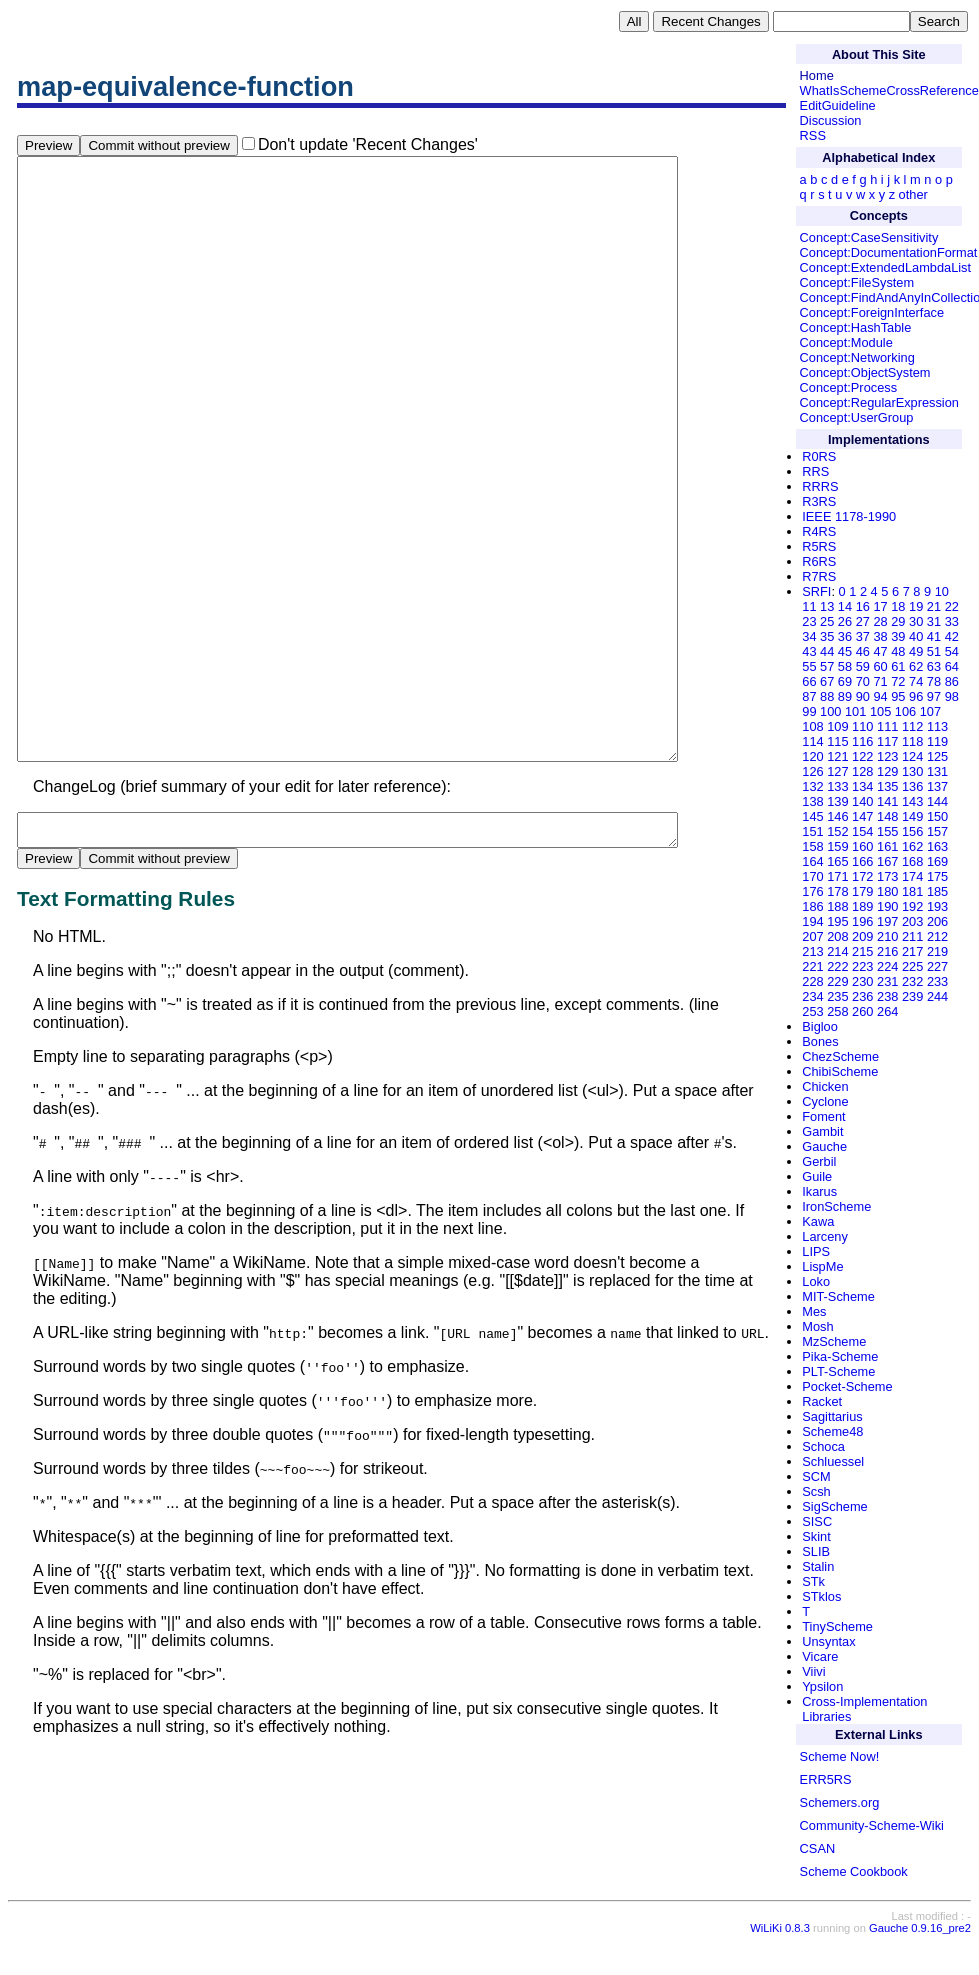 This screenshot has height=1975, width=979. Describe the element at coordinates (880, 651) in the screenshot. I see `47` at that location.